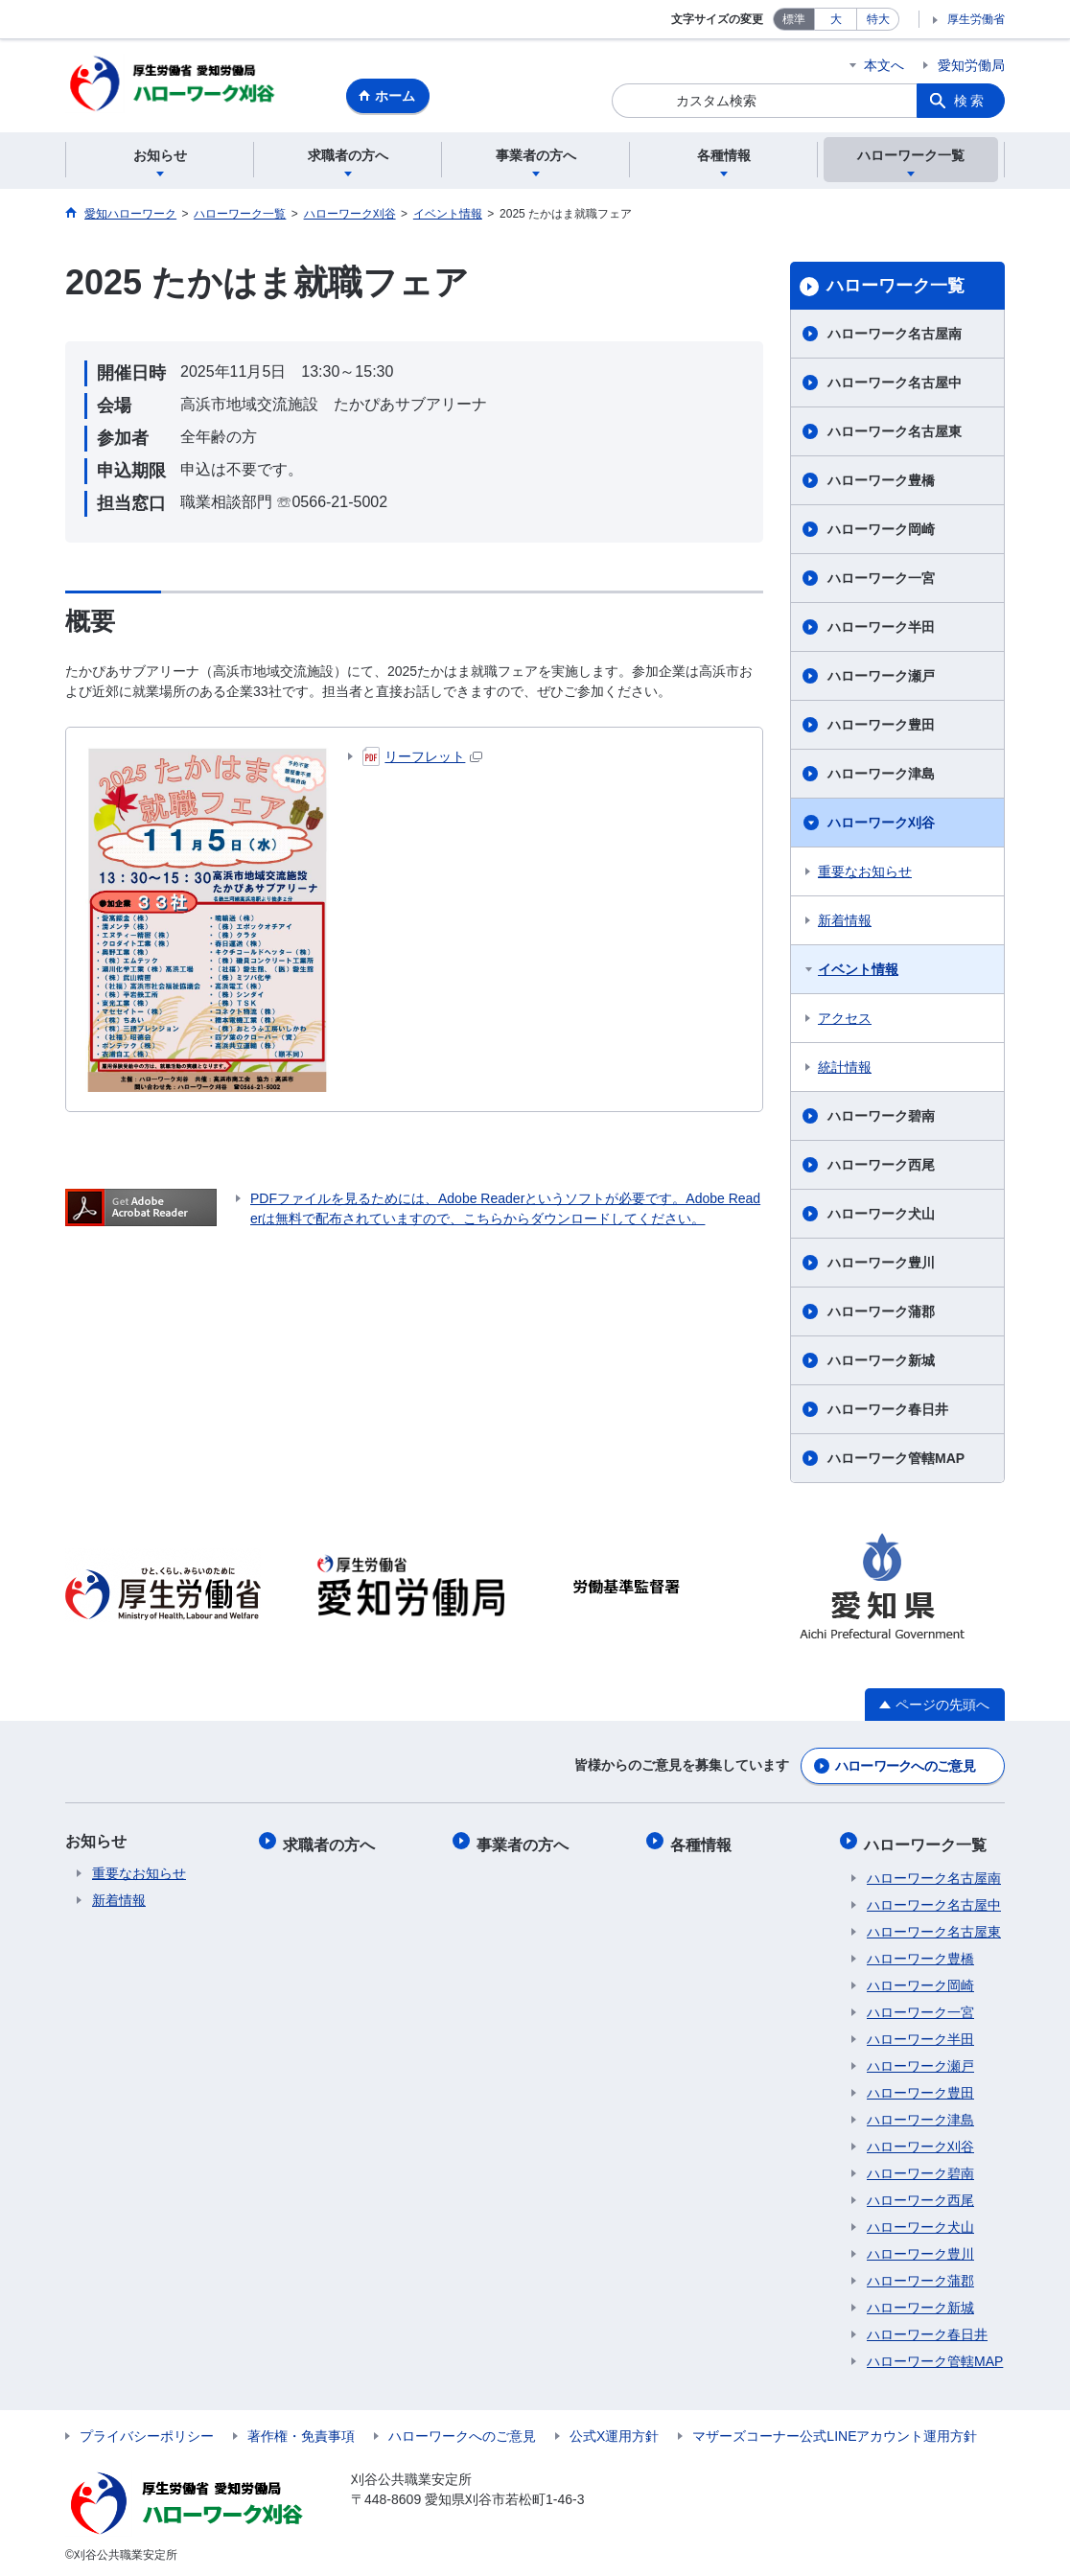 Image resolution: width=1070 pixels, height=2576 pixels. I want to click on 標準, so click(793, 19).